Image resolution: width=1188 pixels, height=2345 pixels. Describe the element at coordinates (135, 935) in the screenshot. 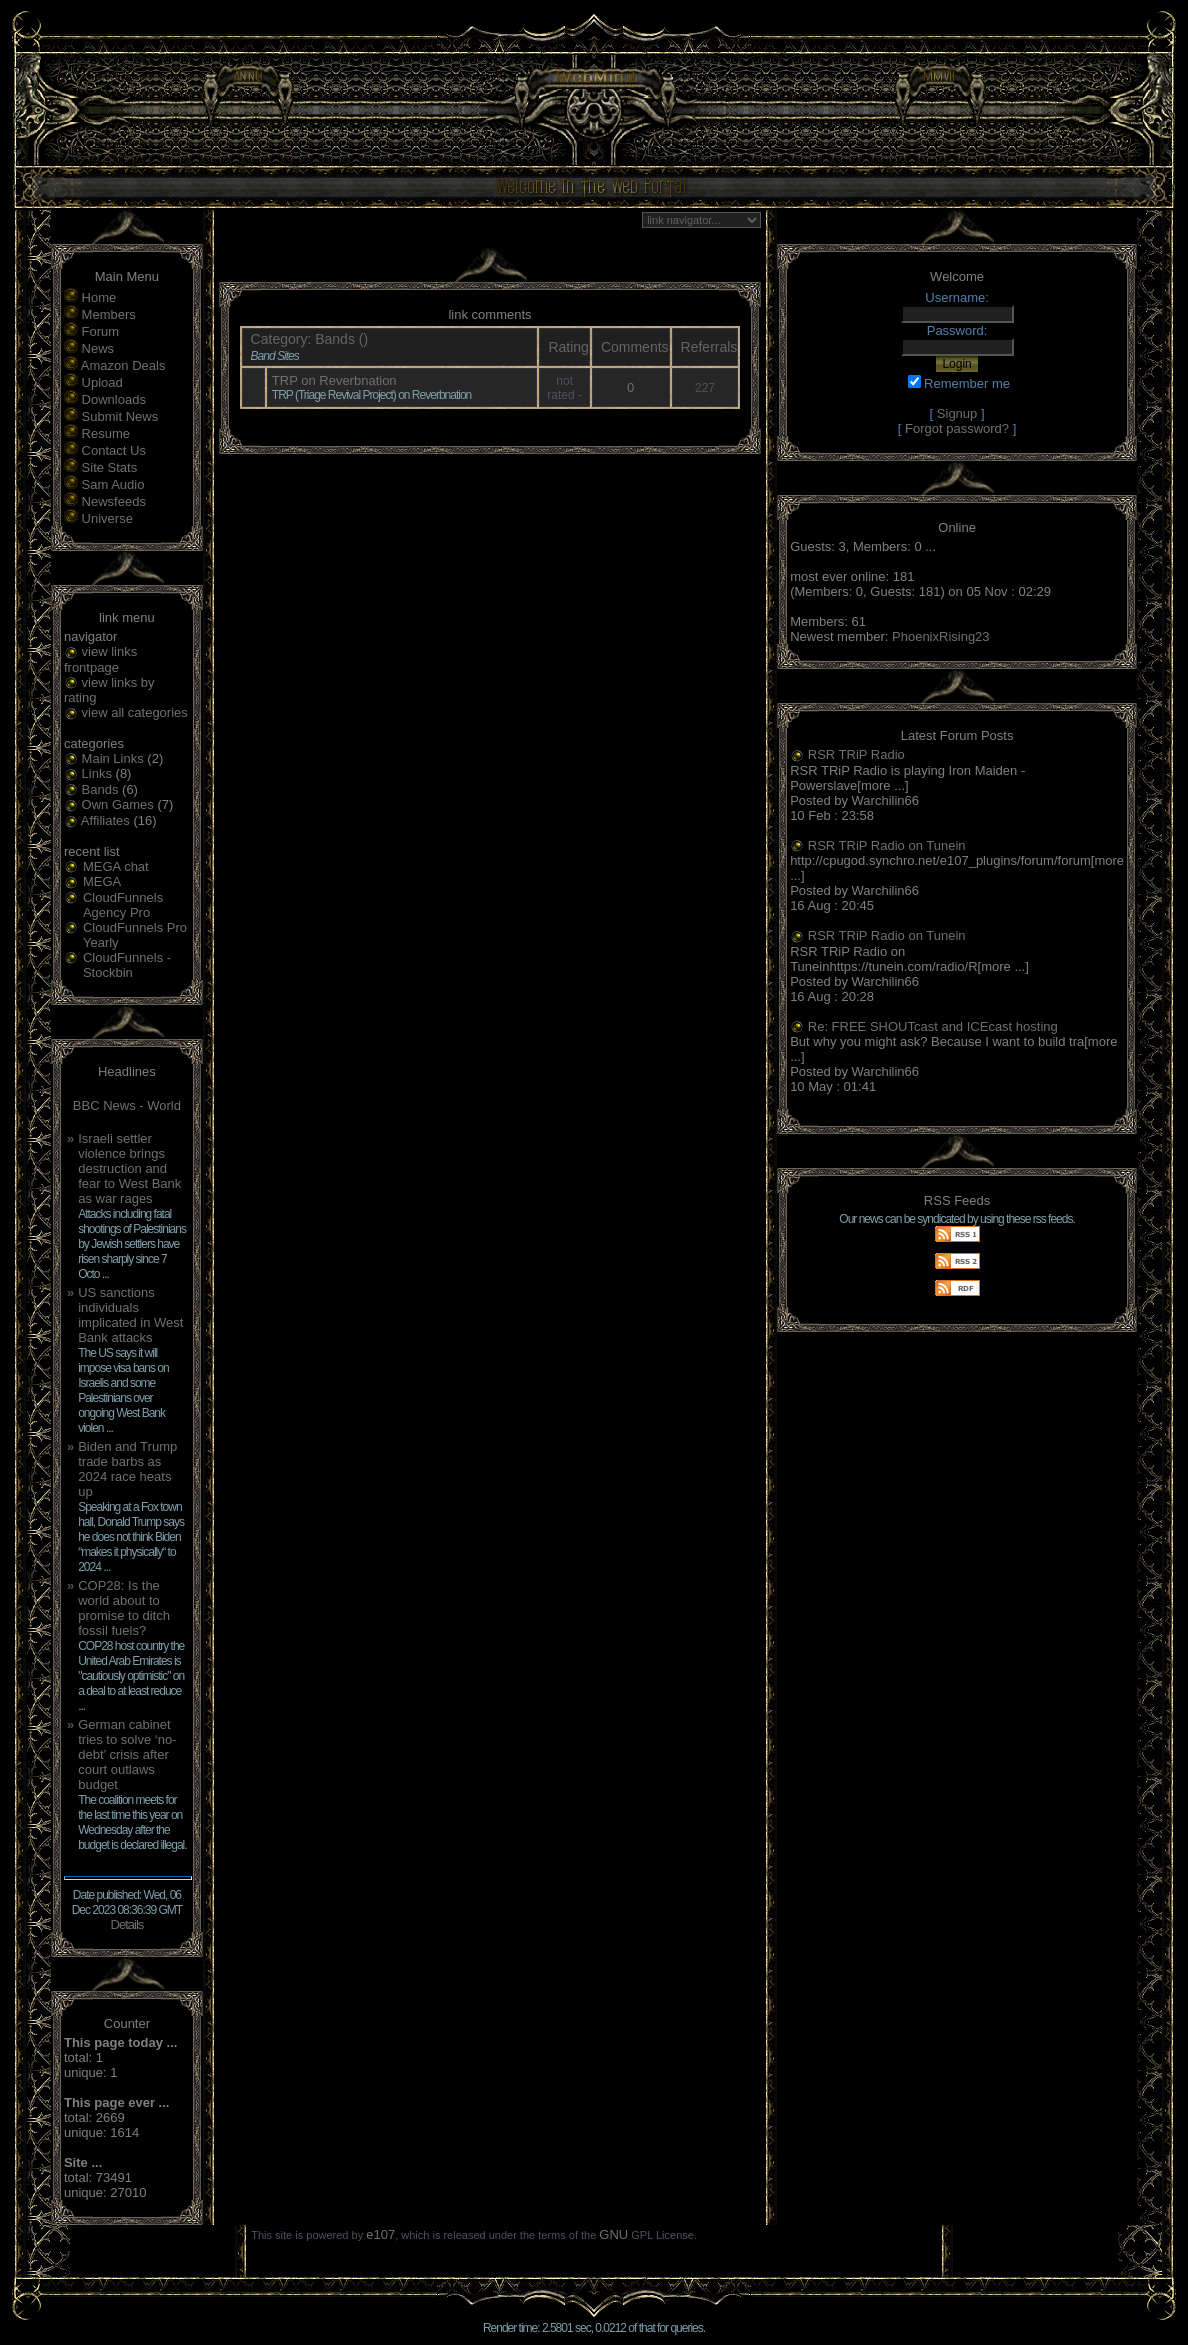

I see `CloudFunnels Pro Yearly` at that location.